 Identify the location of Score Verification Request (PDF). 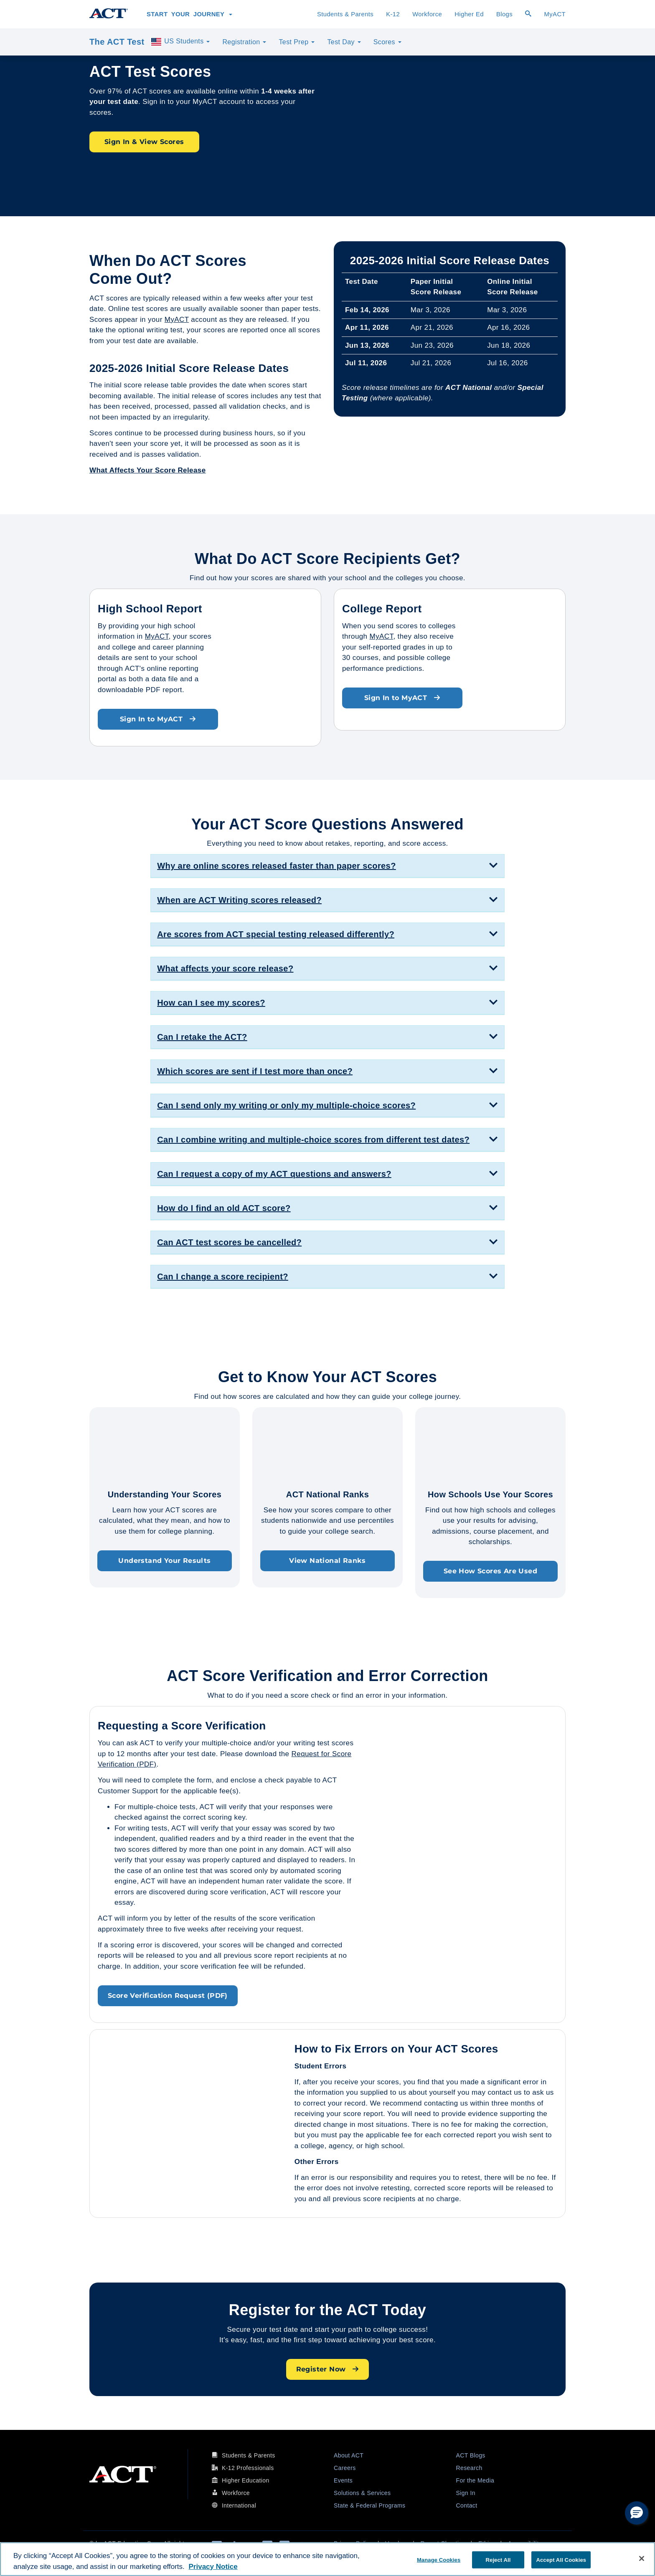
(168, 1996).